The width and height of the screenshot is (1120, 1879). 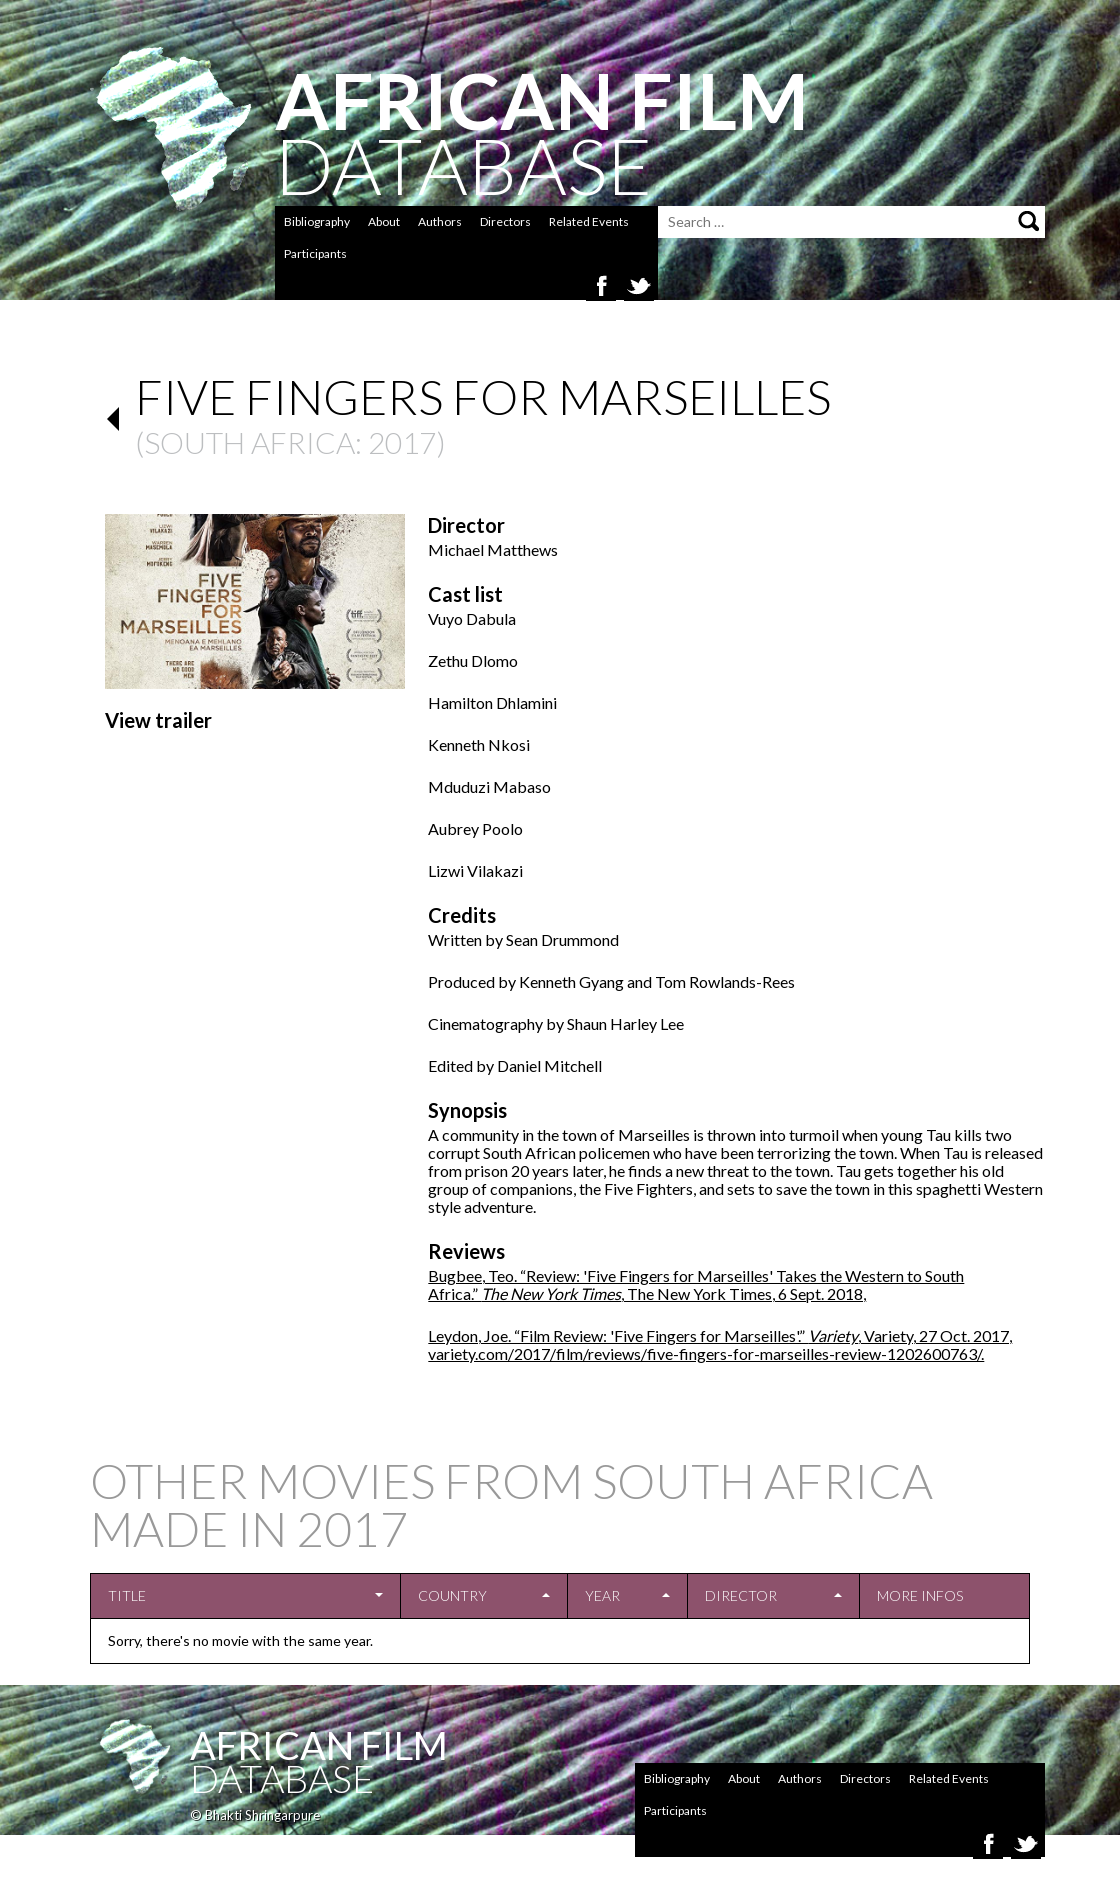 I want to click on Country, so click(x=452, y=1595).